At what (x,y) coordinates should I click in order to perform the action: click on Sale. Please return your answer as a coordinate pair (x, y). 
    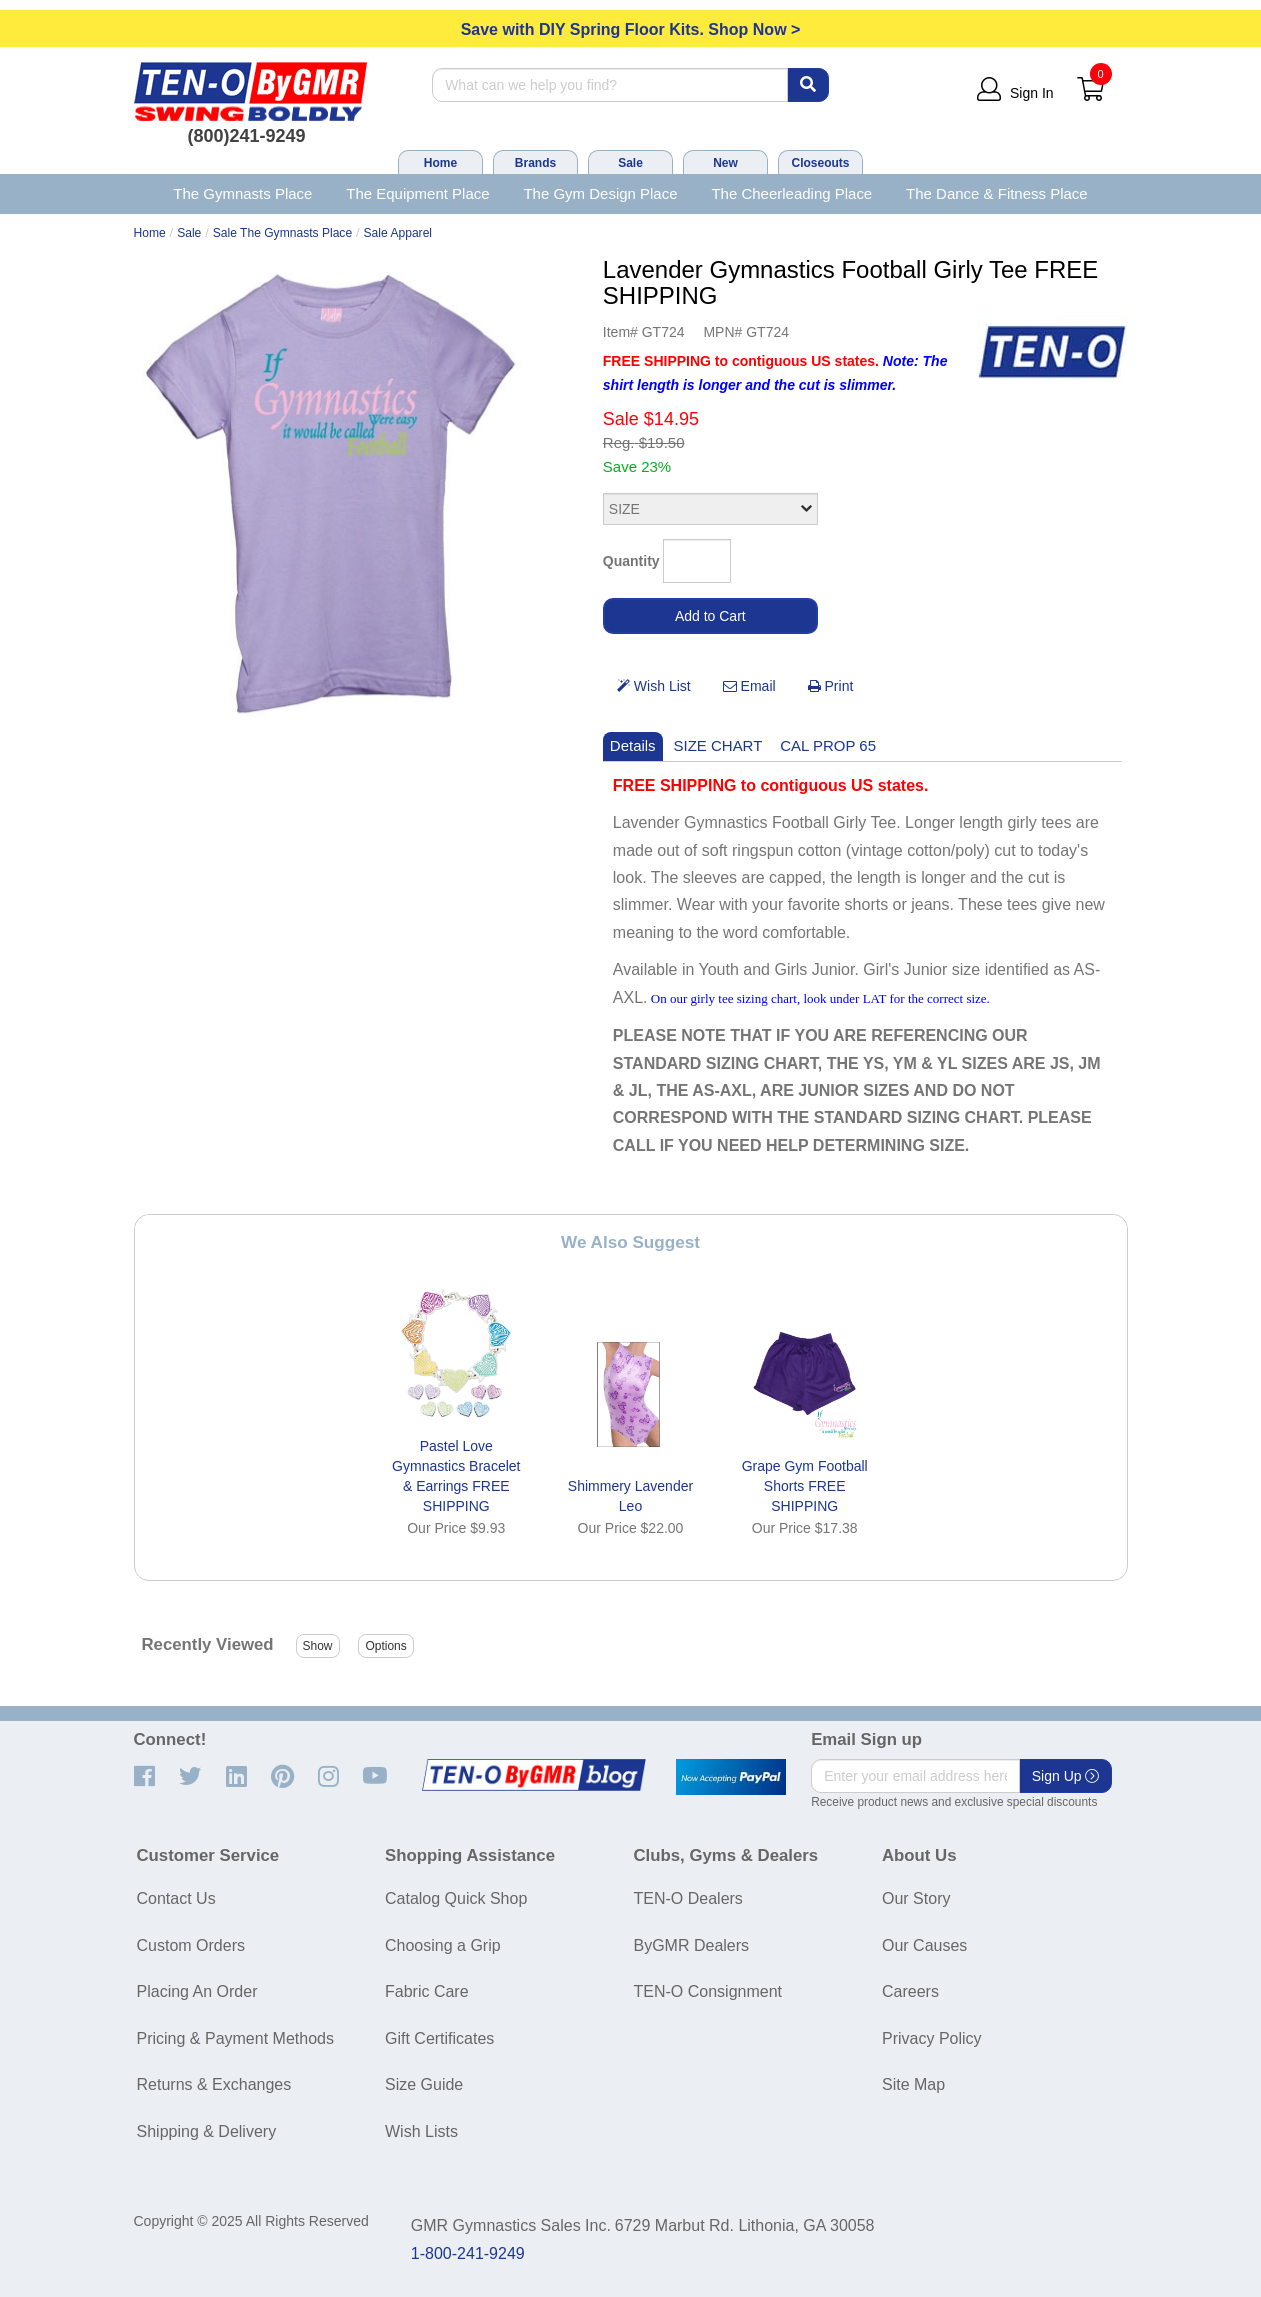
    Looking at the image, I should click on (630, 163).